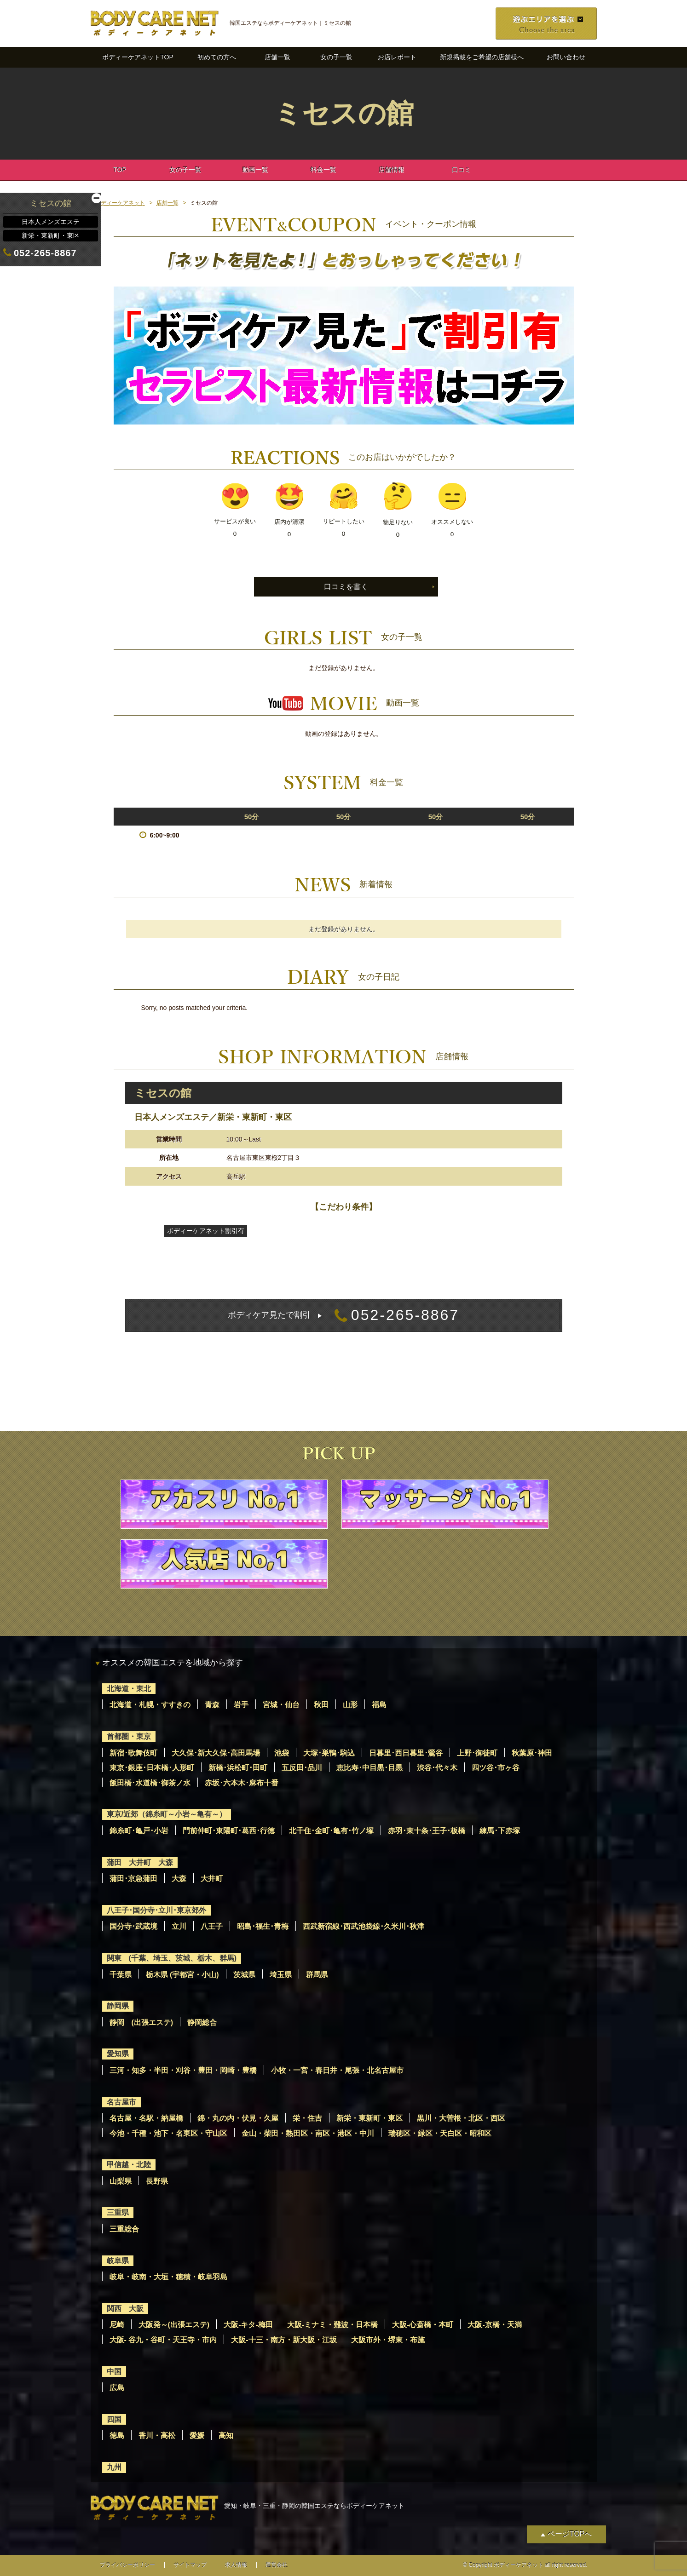 Image resolution: width=687 pixels, height=2576 pixels. I want to click on 恵比寿･中目黒･目黒, so click(369, 1768).